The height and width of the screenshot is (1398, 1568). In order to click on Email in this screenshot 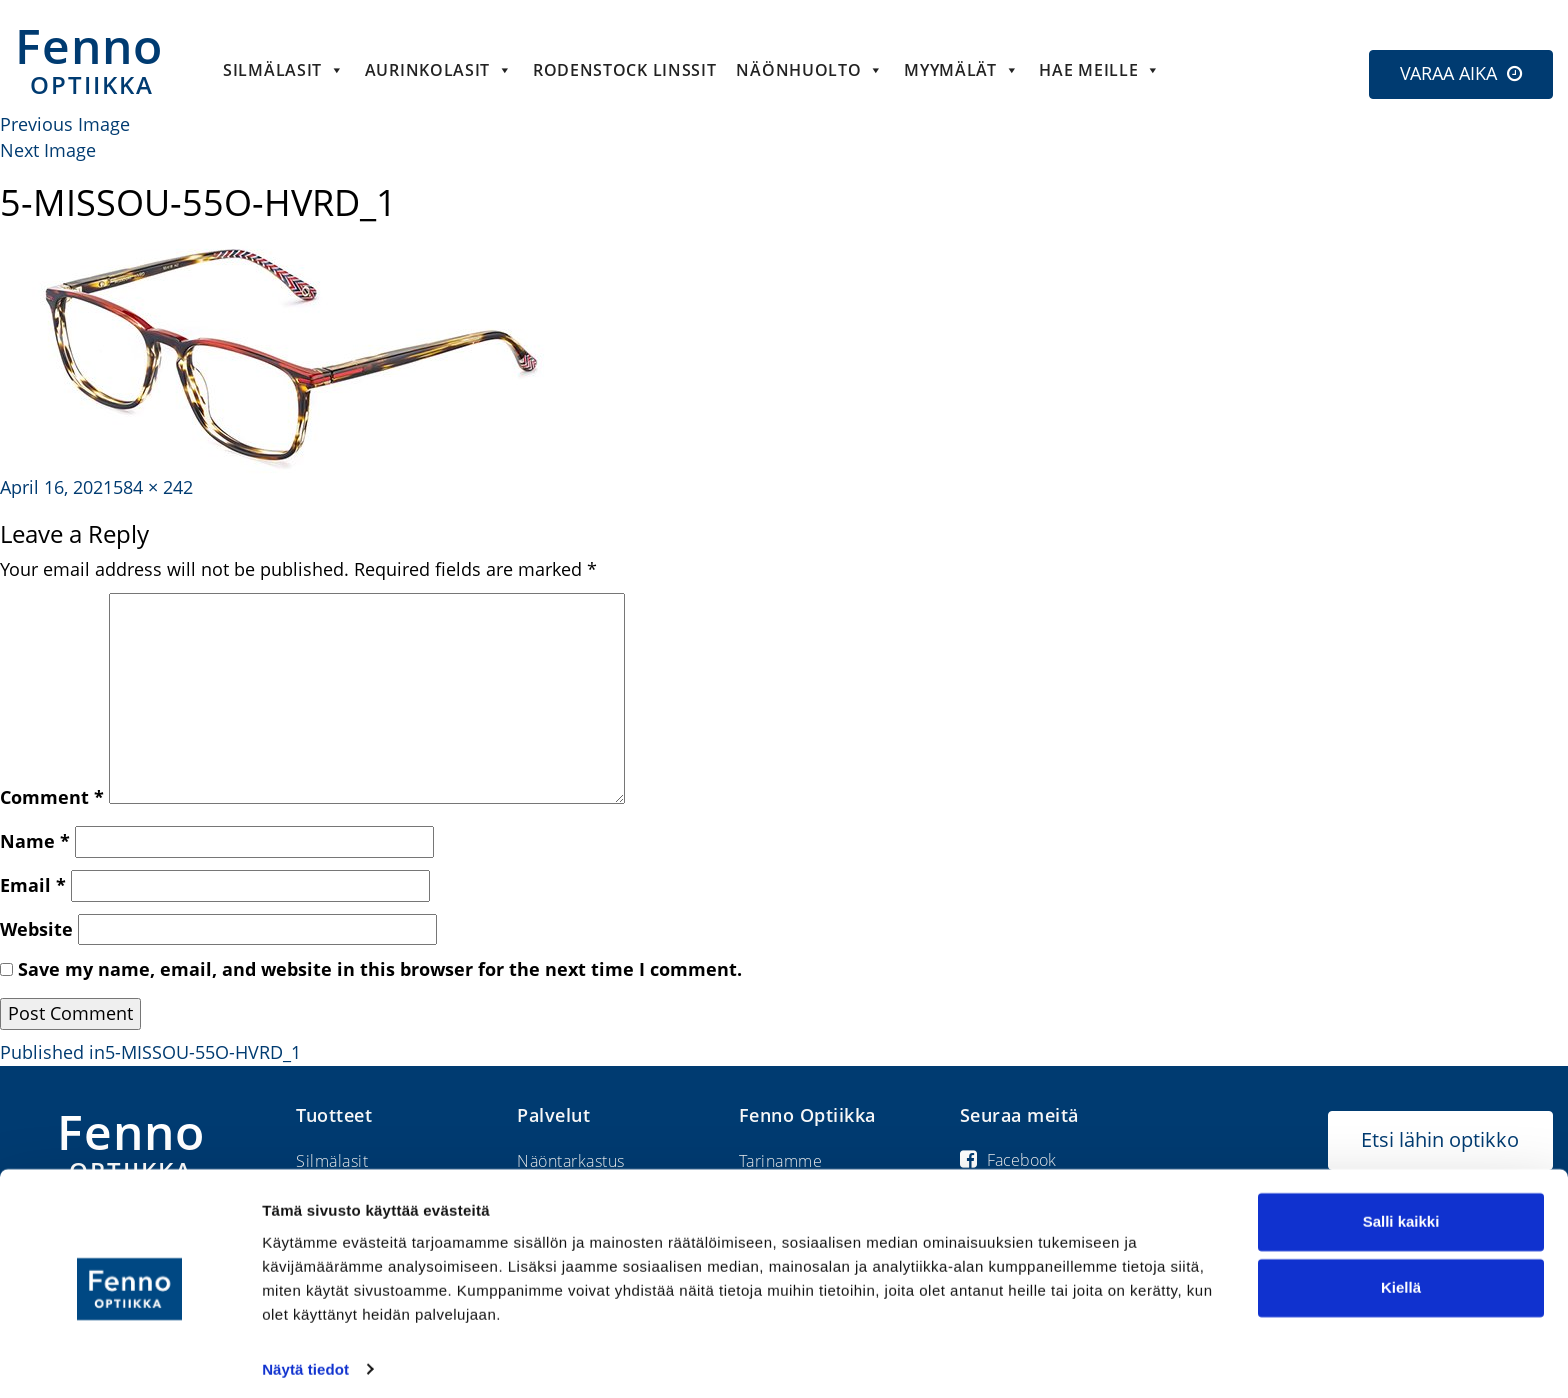, I will do `click(33, 885)`.